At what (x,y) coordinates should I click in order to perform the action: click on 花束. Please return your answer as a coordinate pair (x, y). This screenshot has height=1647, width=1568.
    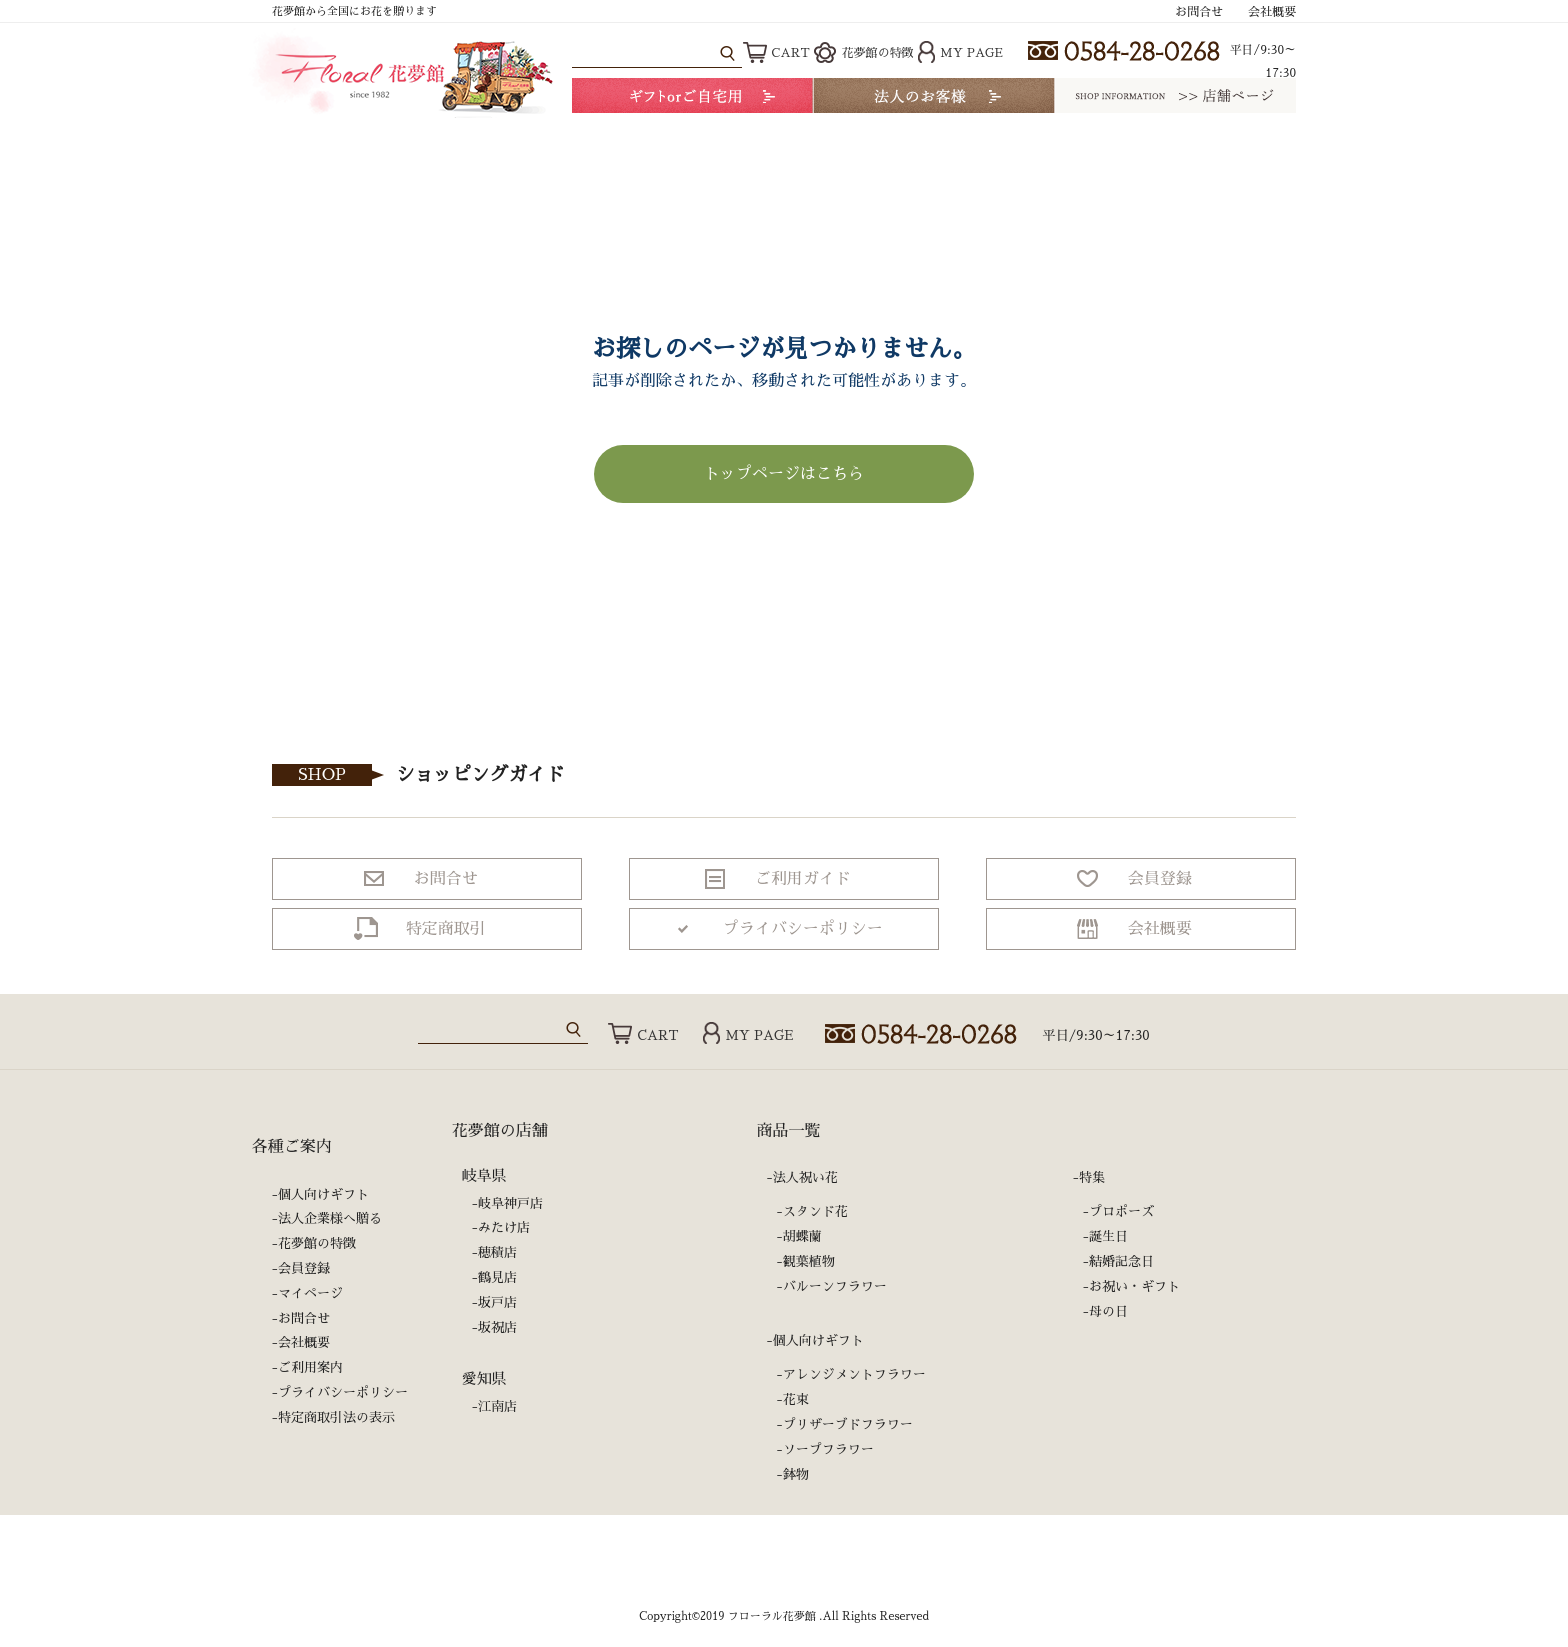
    Looking at the image, I should click on (796, 1399).